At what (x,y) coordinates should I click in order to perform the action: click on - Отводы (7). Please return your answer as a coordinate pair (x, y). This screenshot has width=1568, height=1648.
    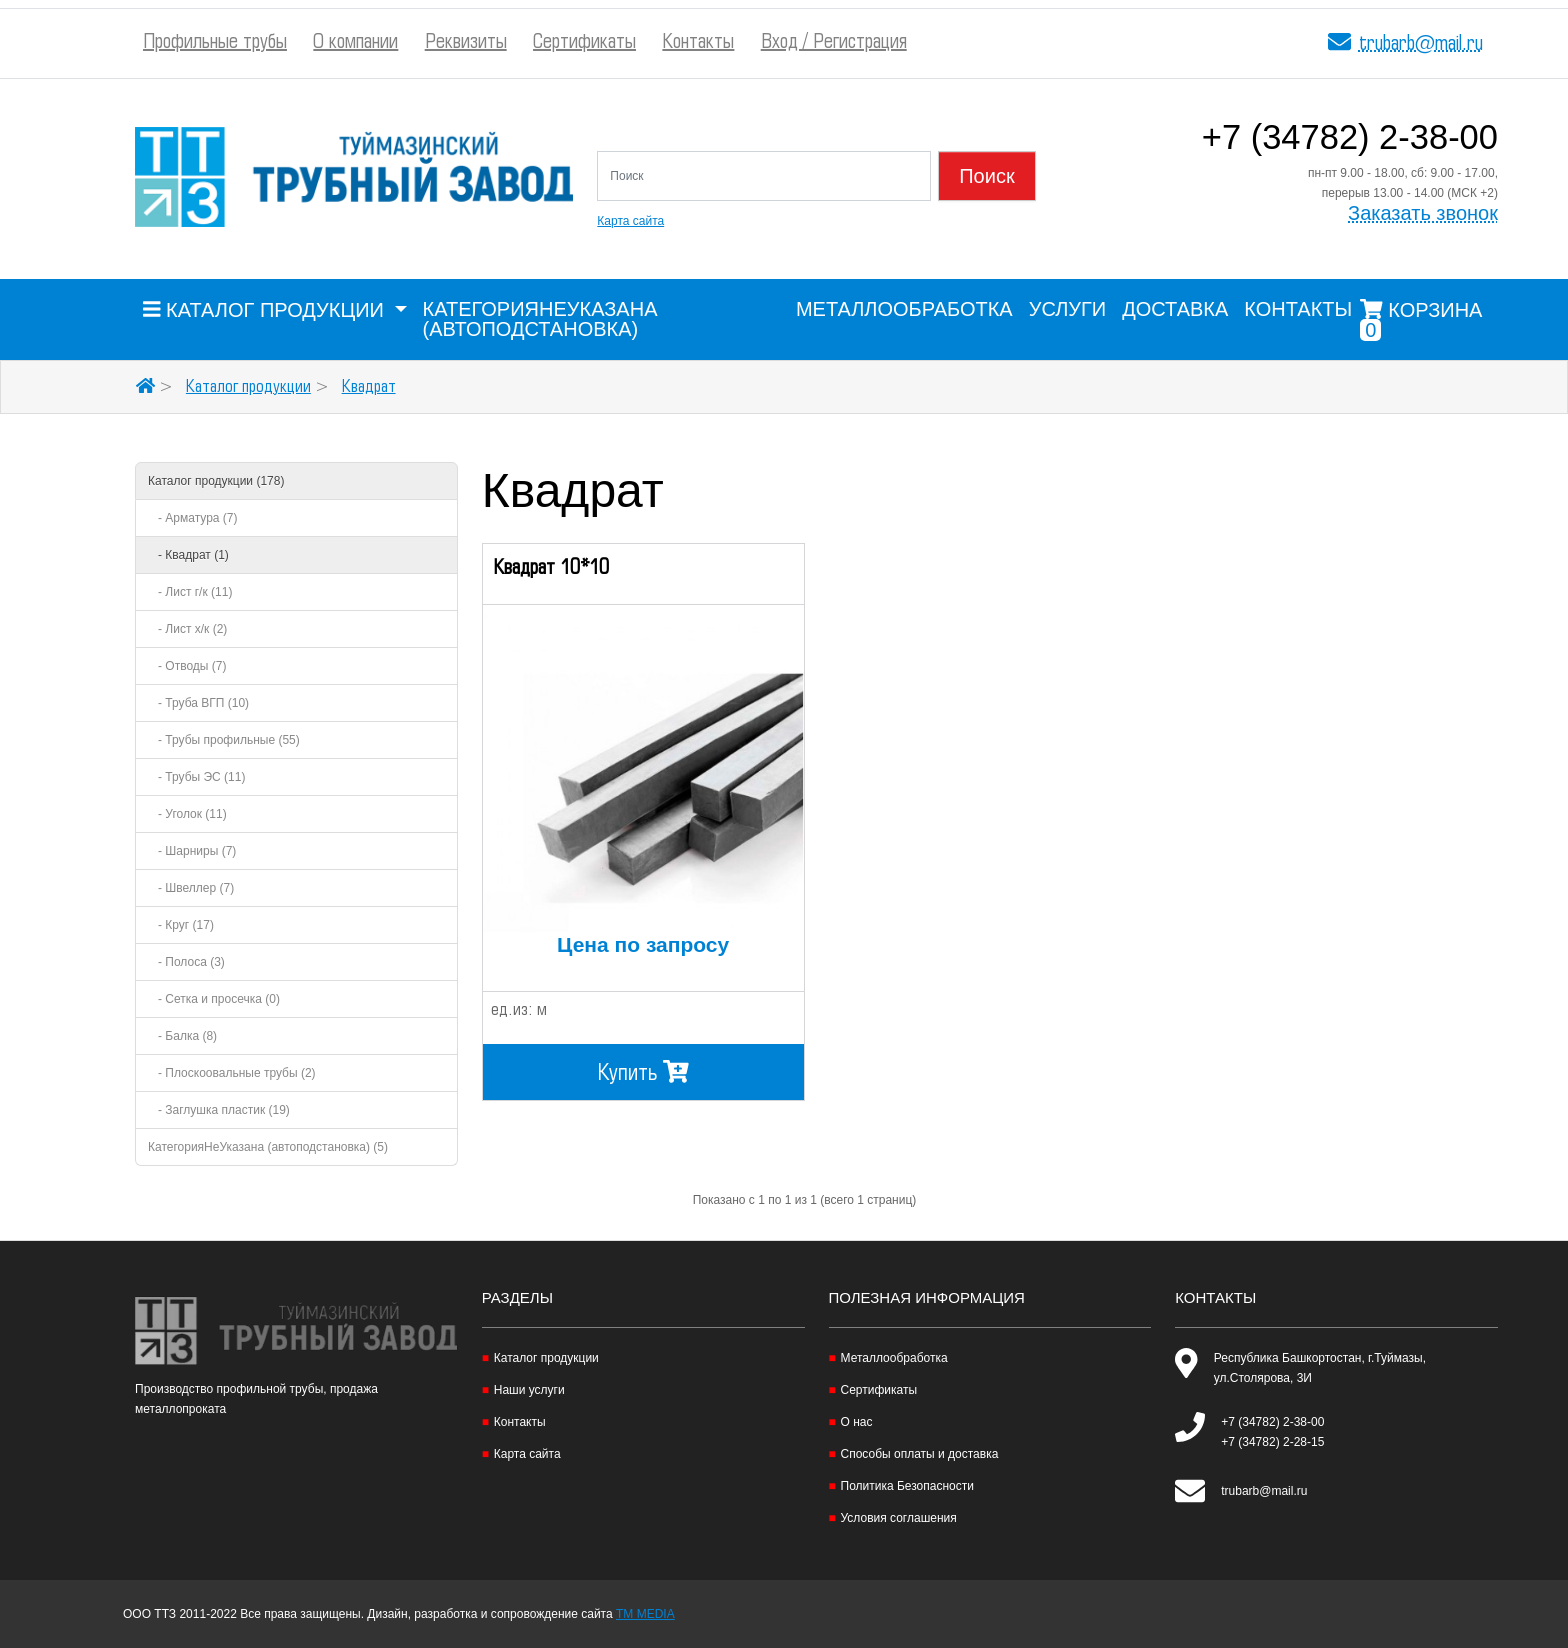
    Looking at the image, I should click on (187, 666).